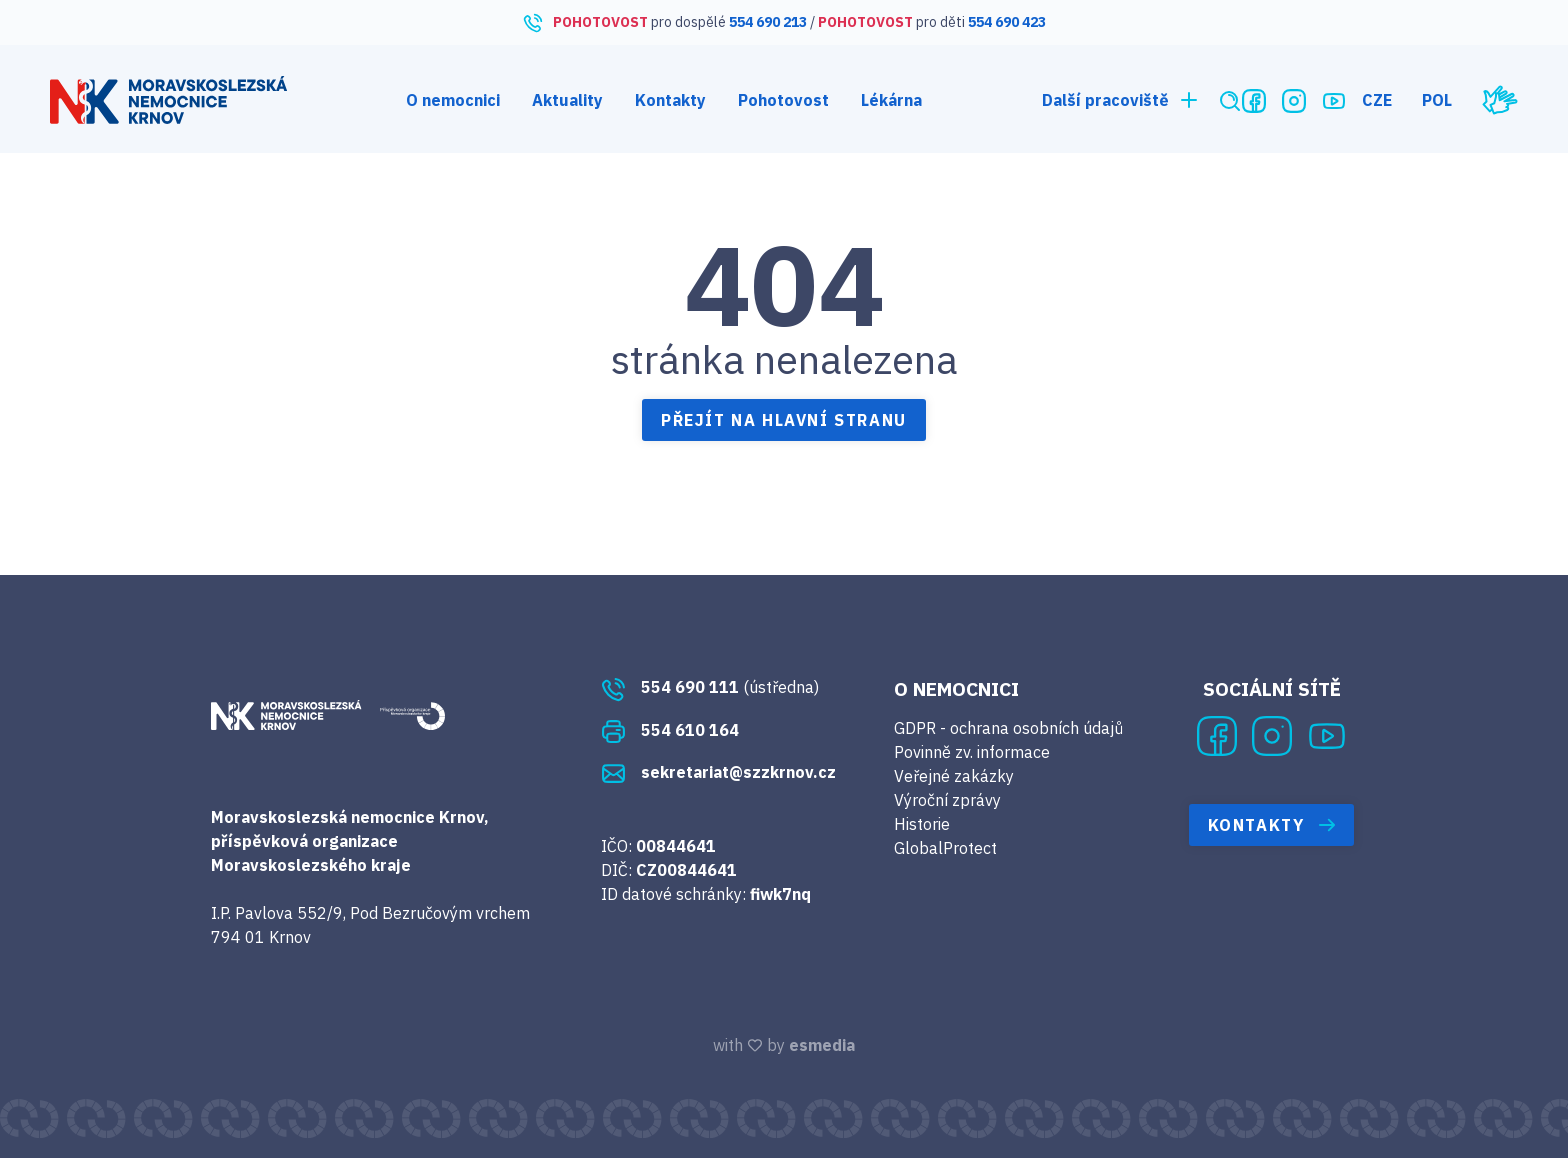 The width and height of the screenshot is (1568, 1158). I want to click on GlobalProtect, so click(945, 848).